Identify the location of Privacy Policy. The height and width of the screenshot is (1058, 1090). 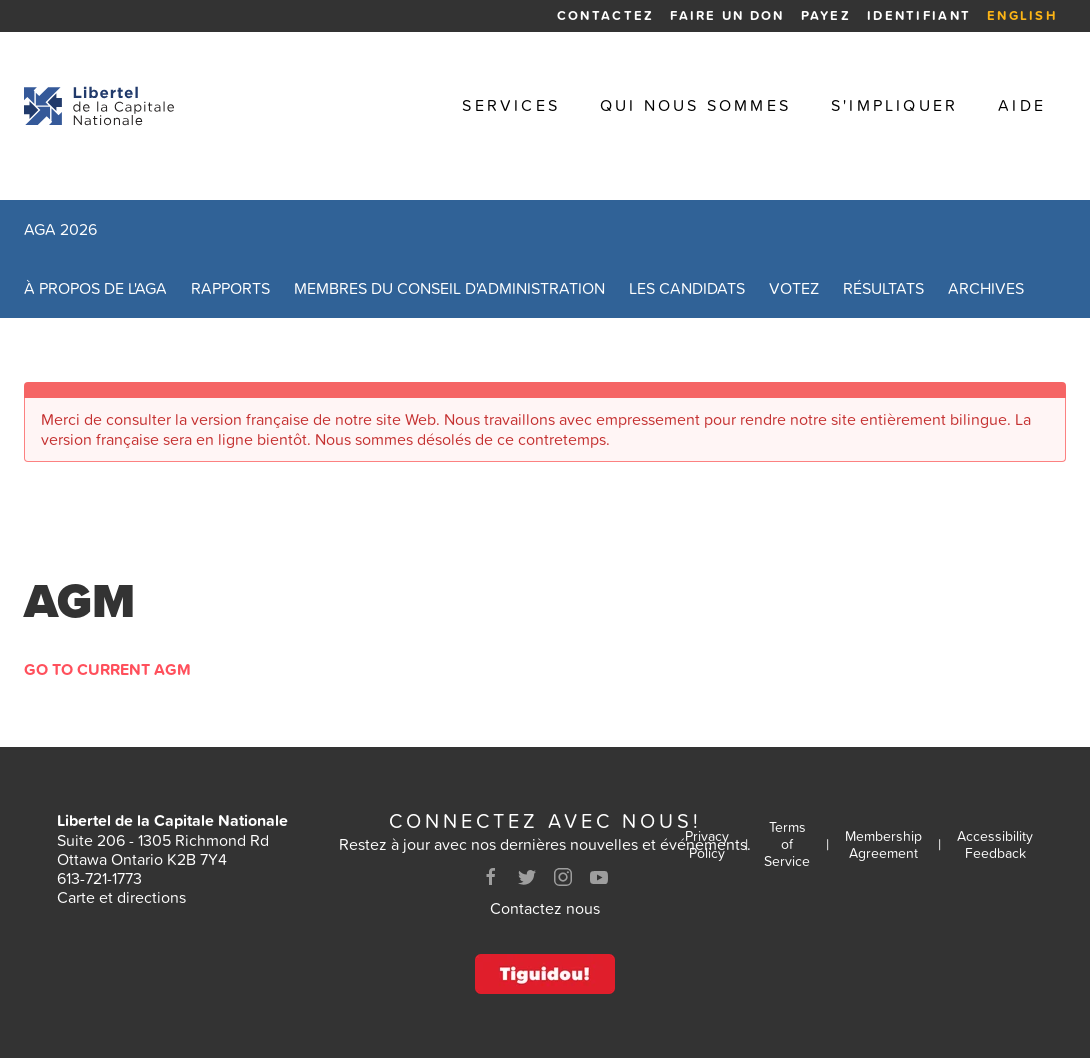
(707, 845).